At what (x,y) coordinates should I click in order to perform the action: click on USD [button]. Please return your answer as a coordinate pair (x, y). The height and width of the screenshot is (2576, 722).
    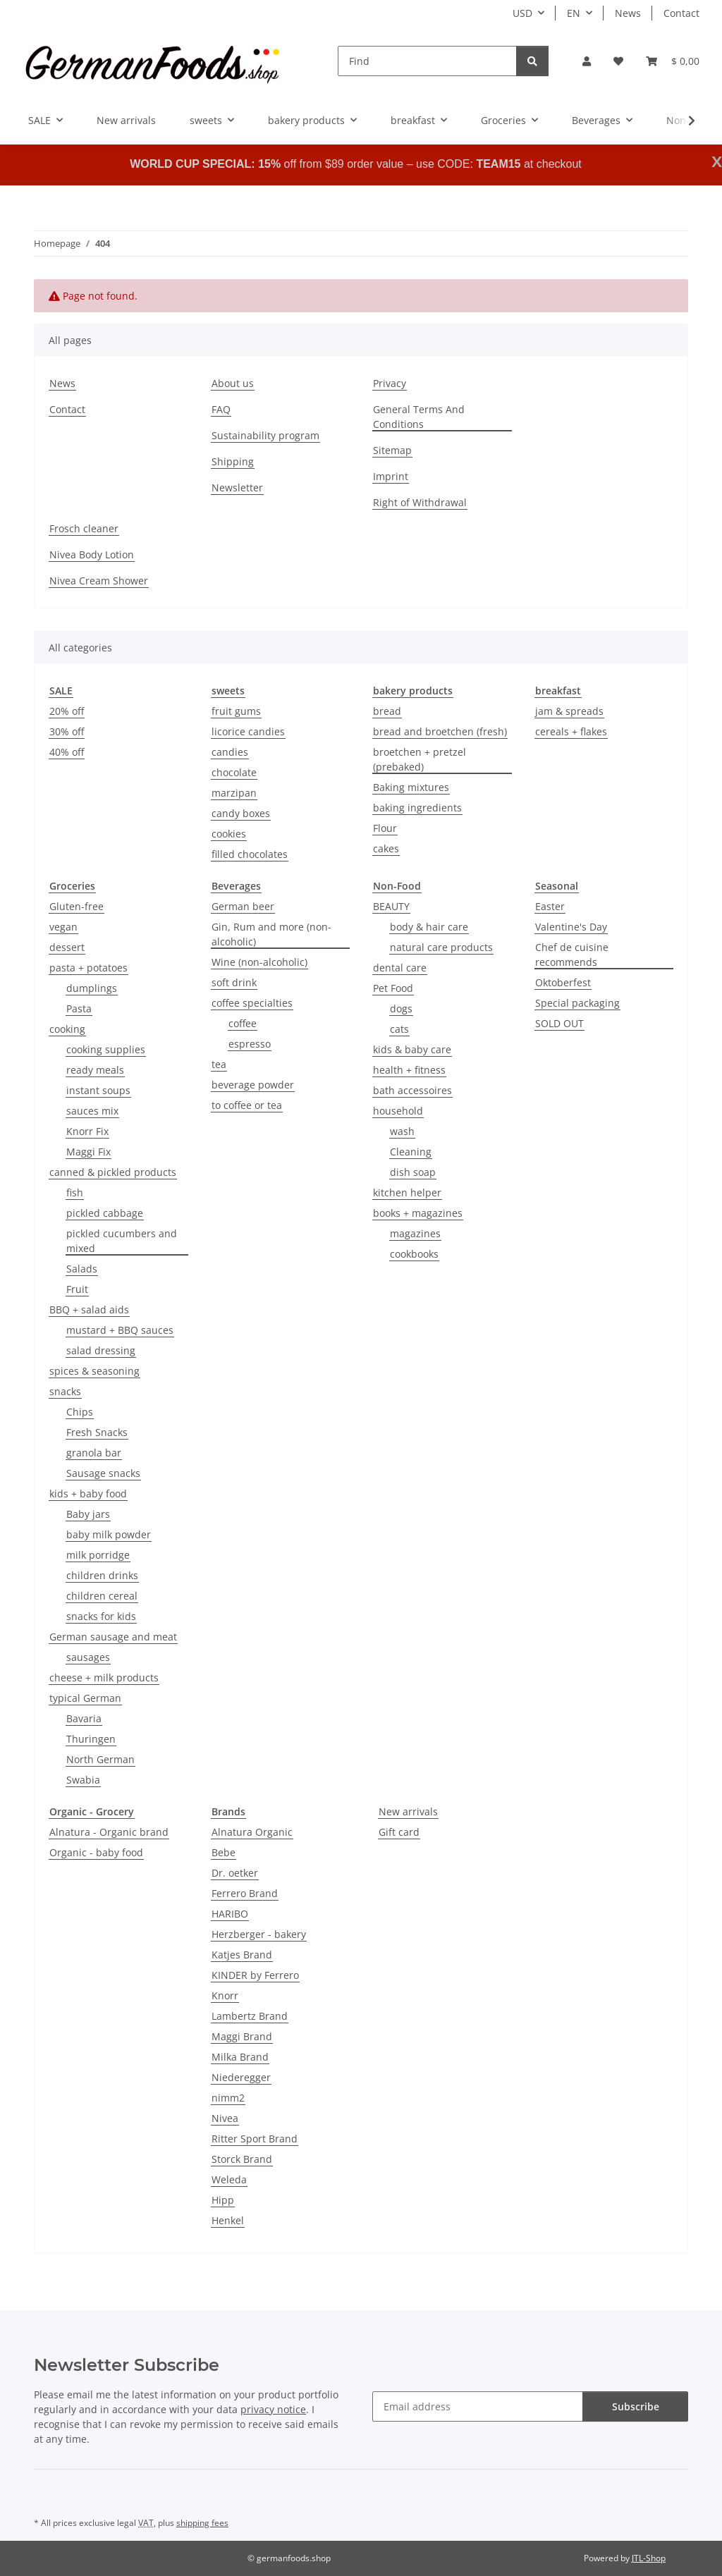
    Looking at the image, I should click on (522, 13).